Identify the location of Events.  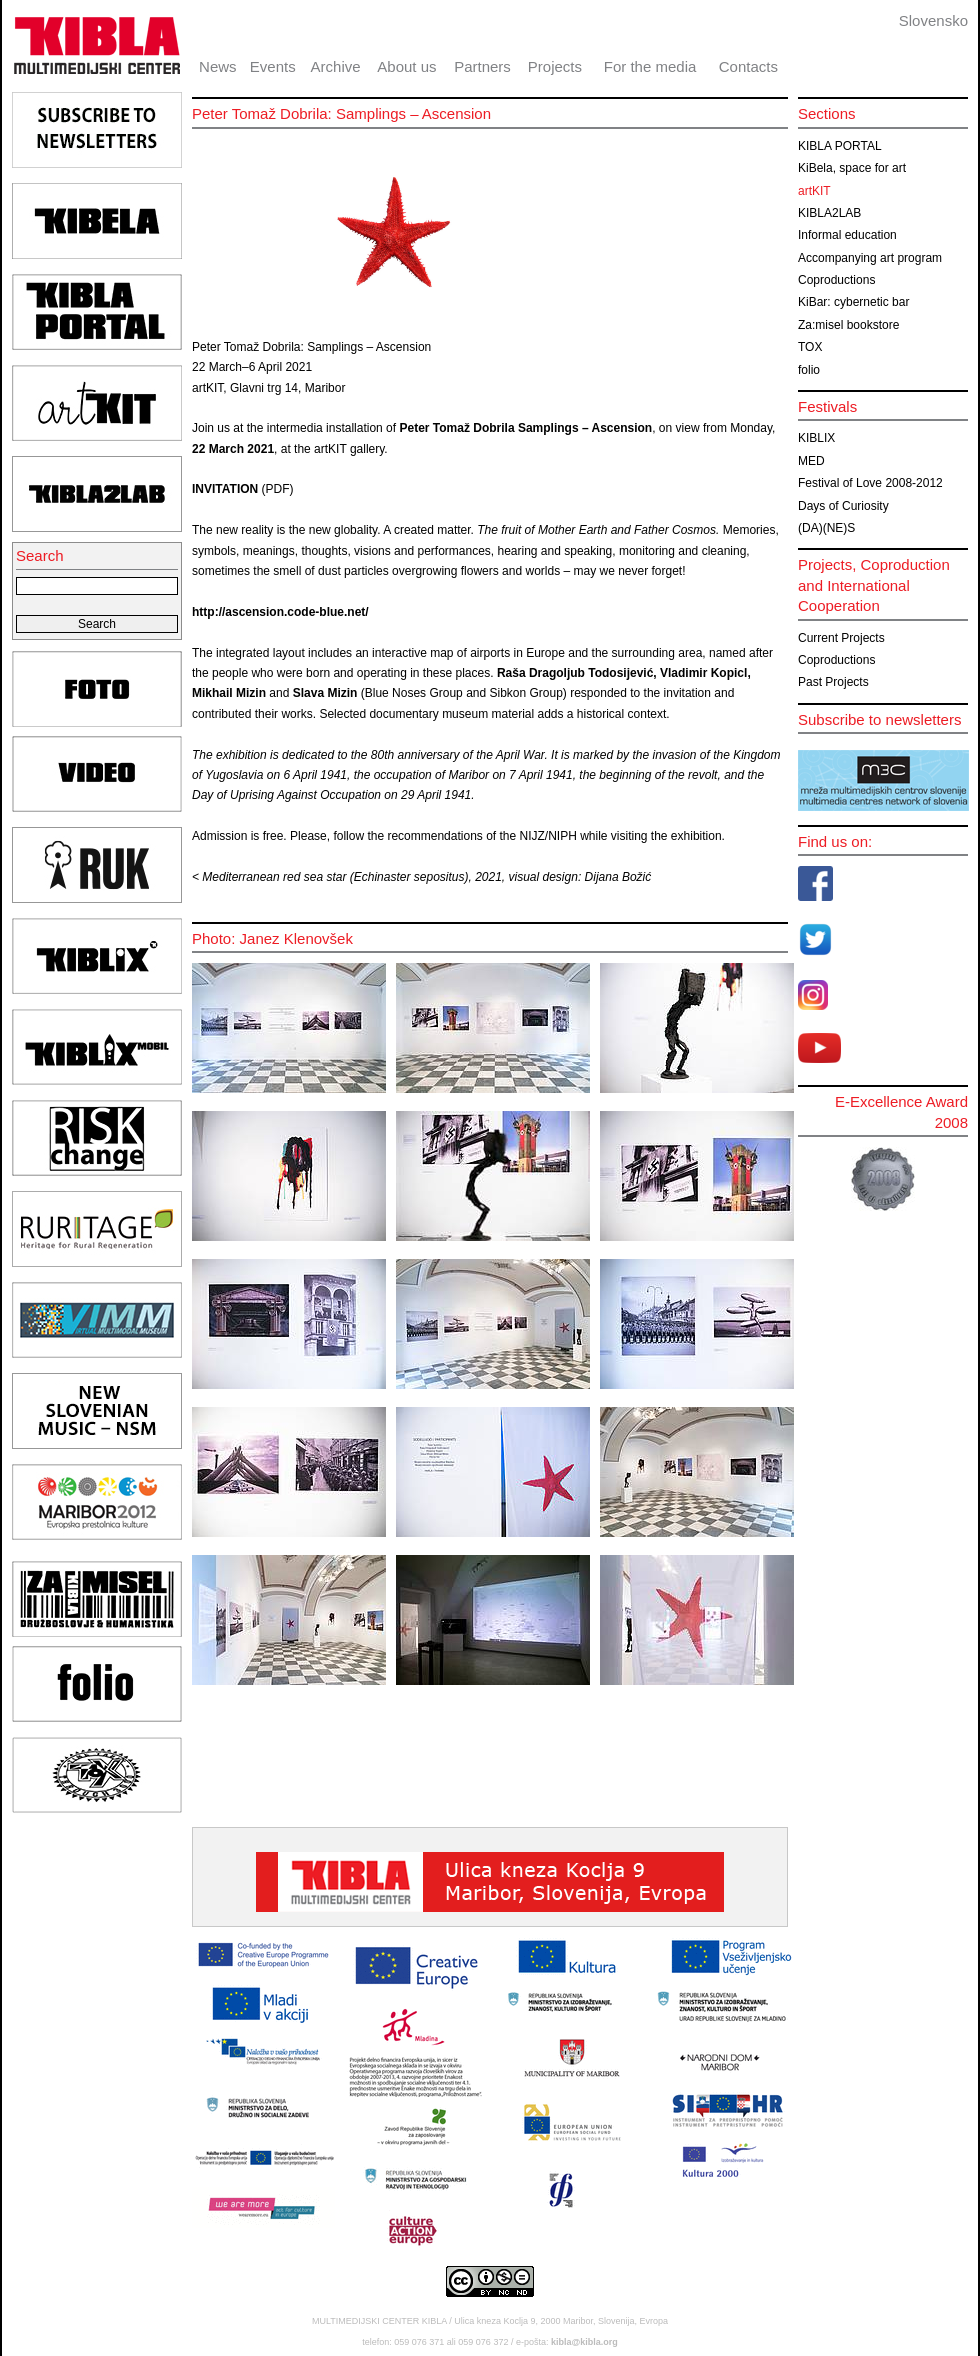
(273, 66).